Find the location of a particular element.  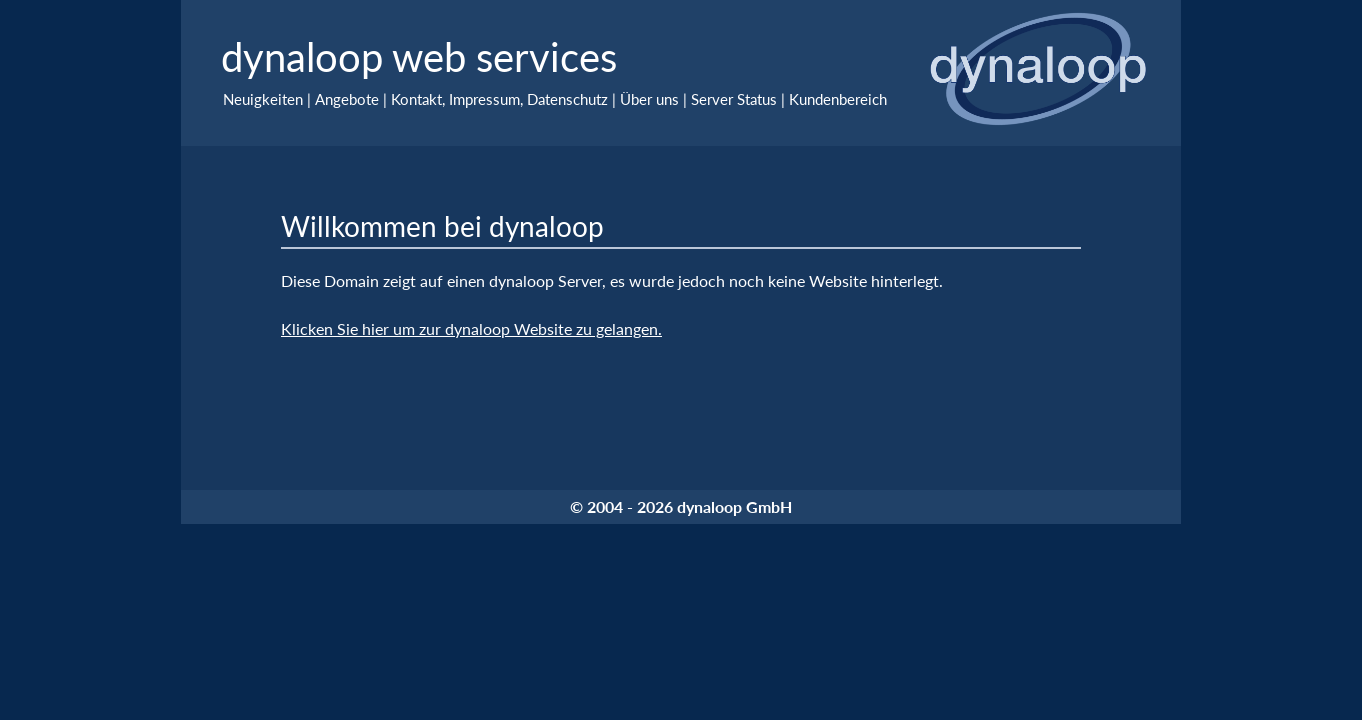

Kontakt, Impressum, Datenschutz is located at coordinates (499, 99).